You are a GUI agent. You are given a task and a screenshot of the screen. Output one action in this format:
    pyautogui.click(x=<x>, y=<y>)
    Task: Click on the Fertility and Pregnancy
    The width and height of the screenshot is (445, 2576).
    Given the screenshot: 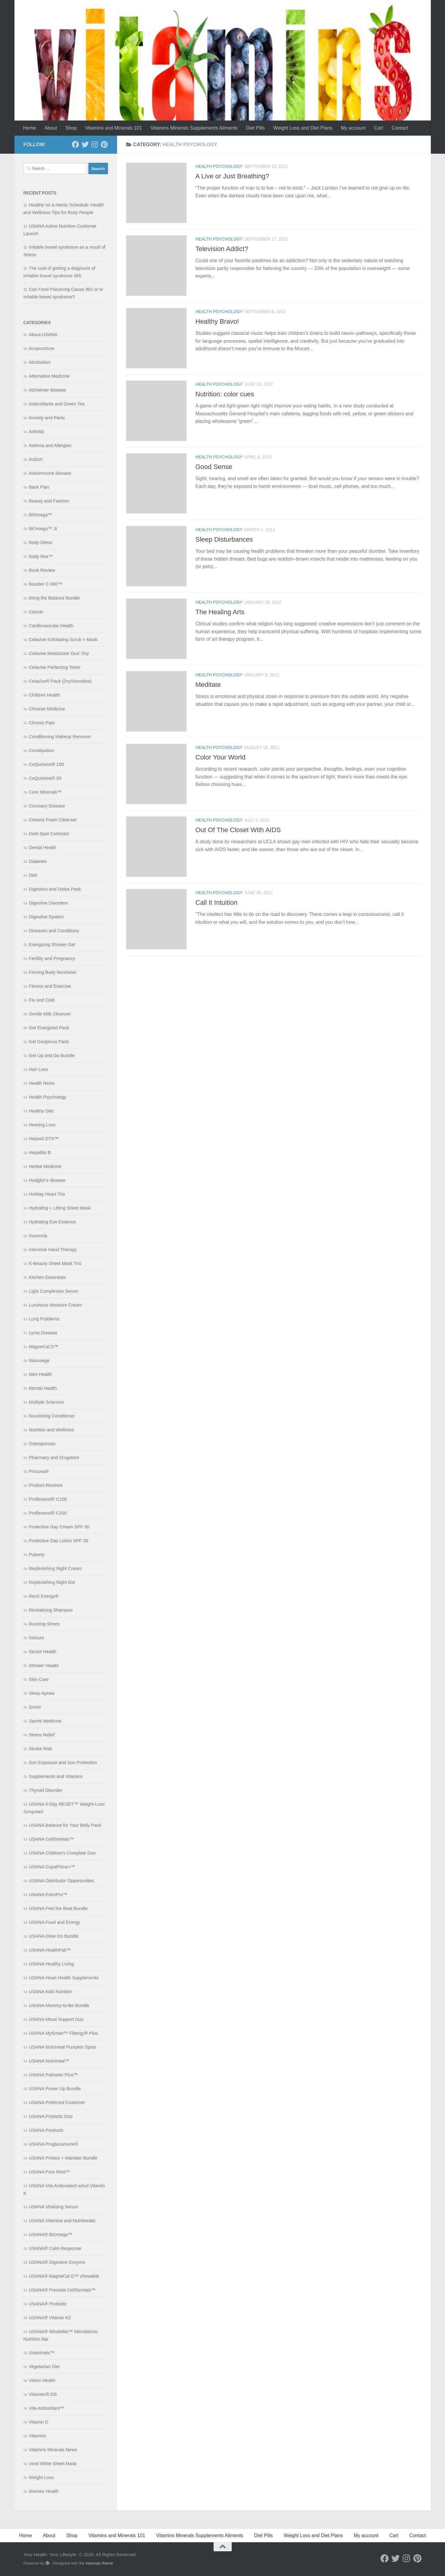 What is the action you would take?
    pyautogui.click(x=52, y=958)
    